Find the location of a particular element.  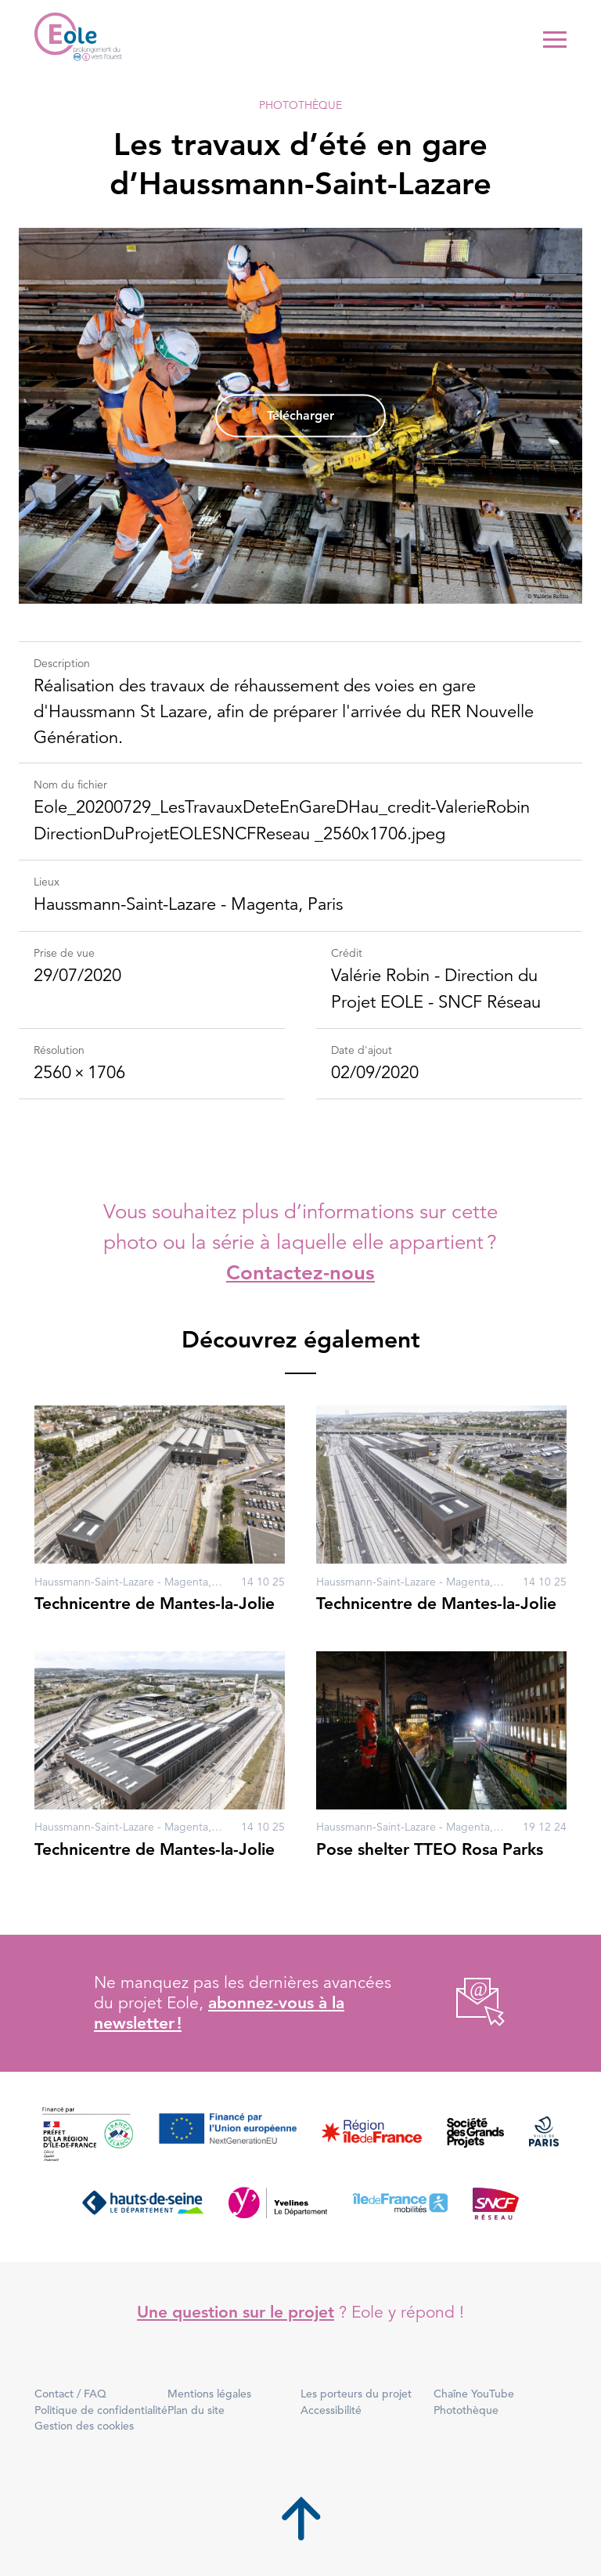

Contact / FAQ is located at coordinates (70, 2394).